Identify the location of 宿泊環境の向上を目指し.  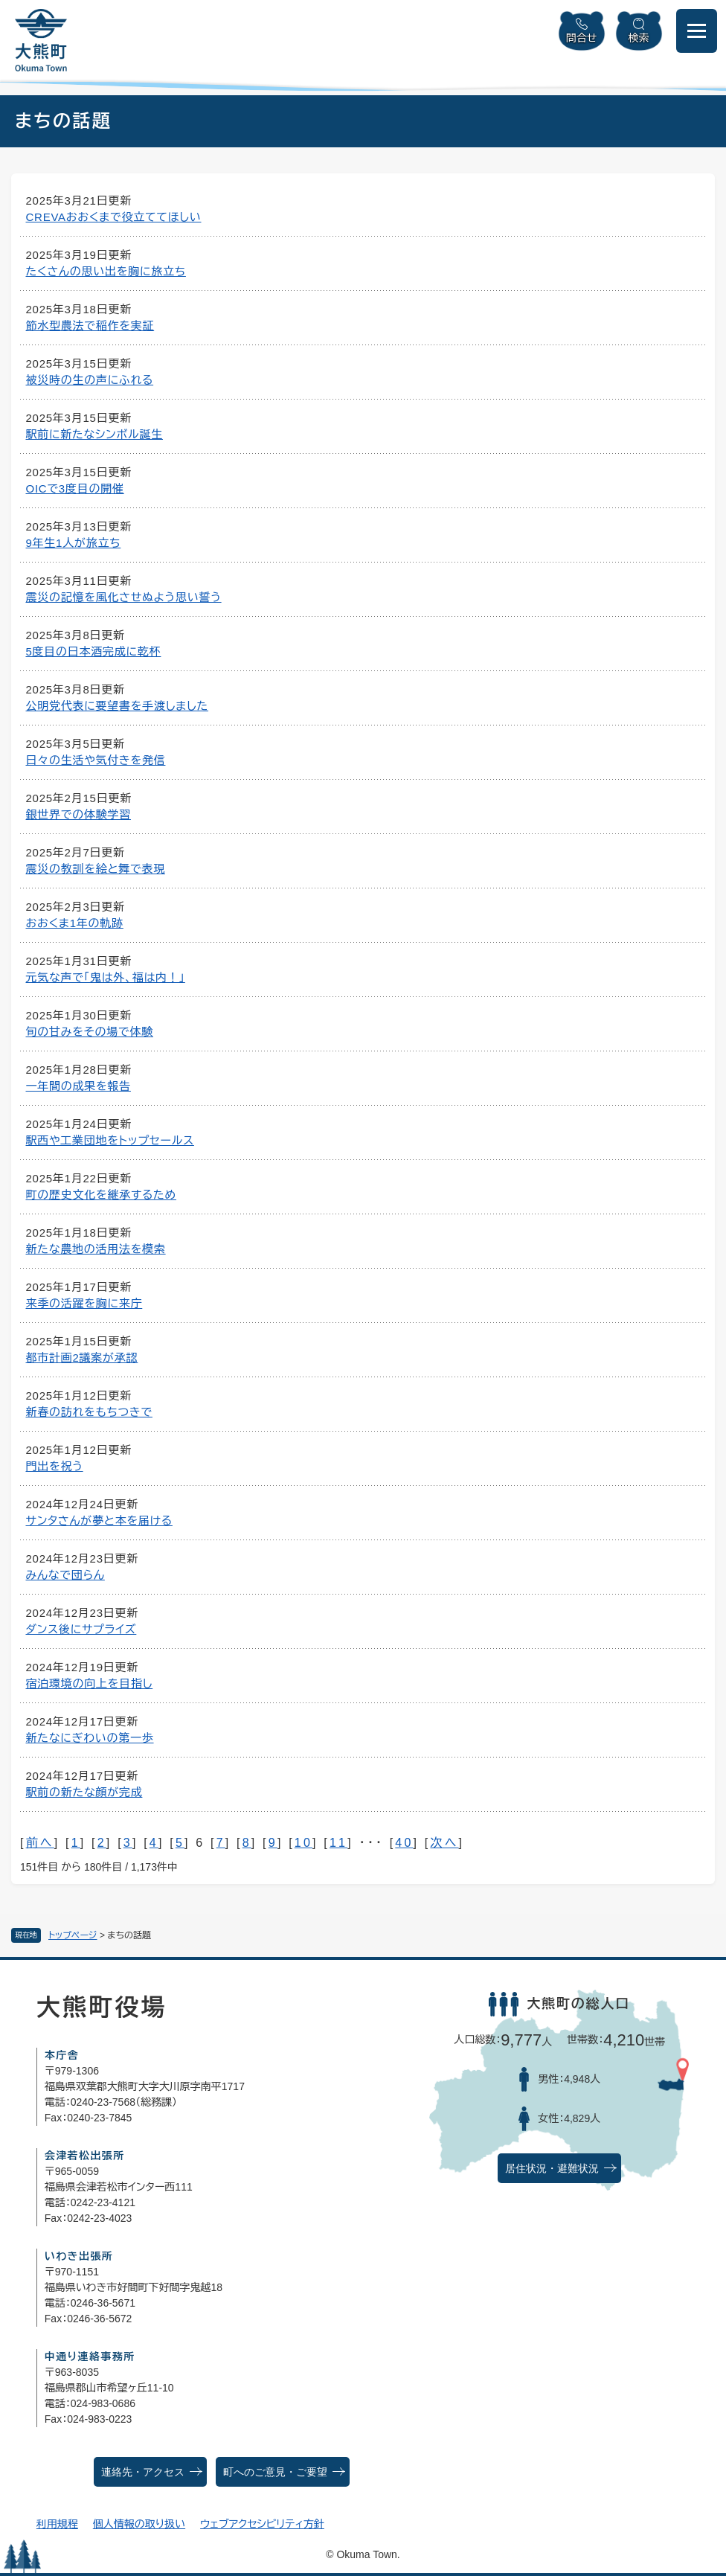
(89, 1683).